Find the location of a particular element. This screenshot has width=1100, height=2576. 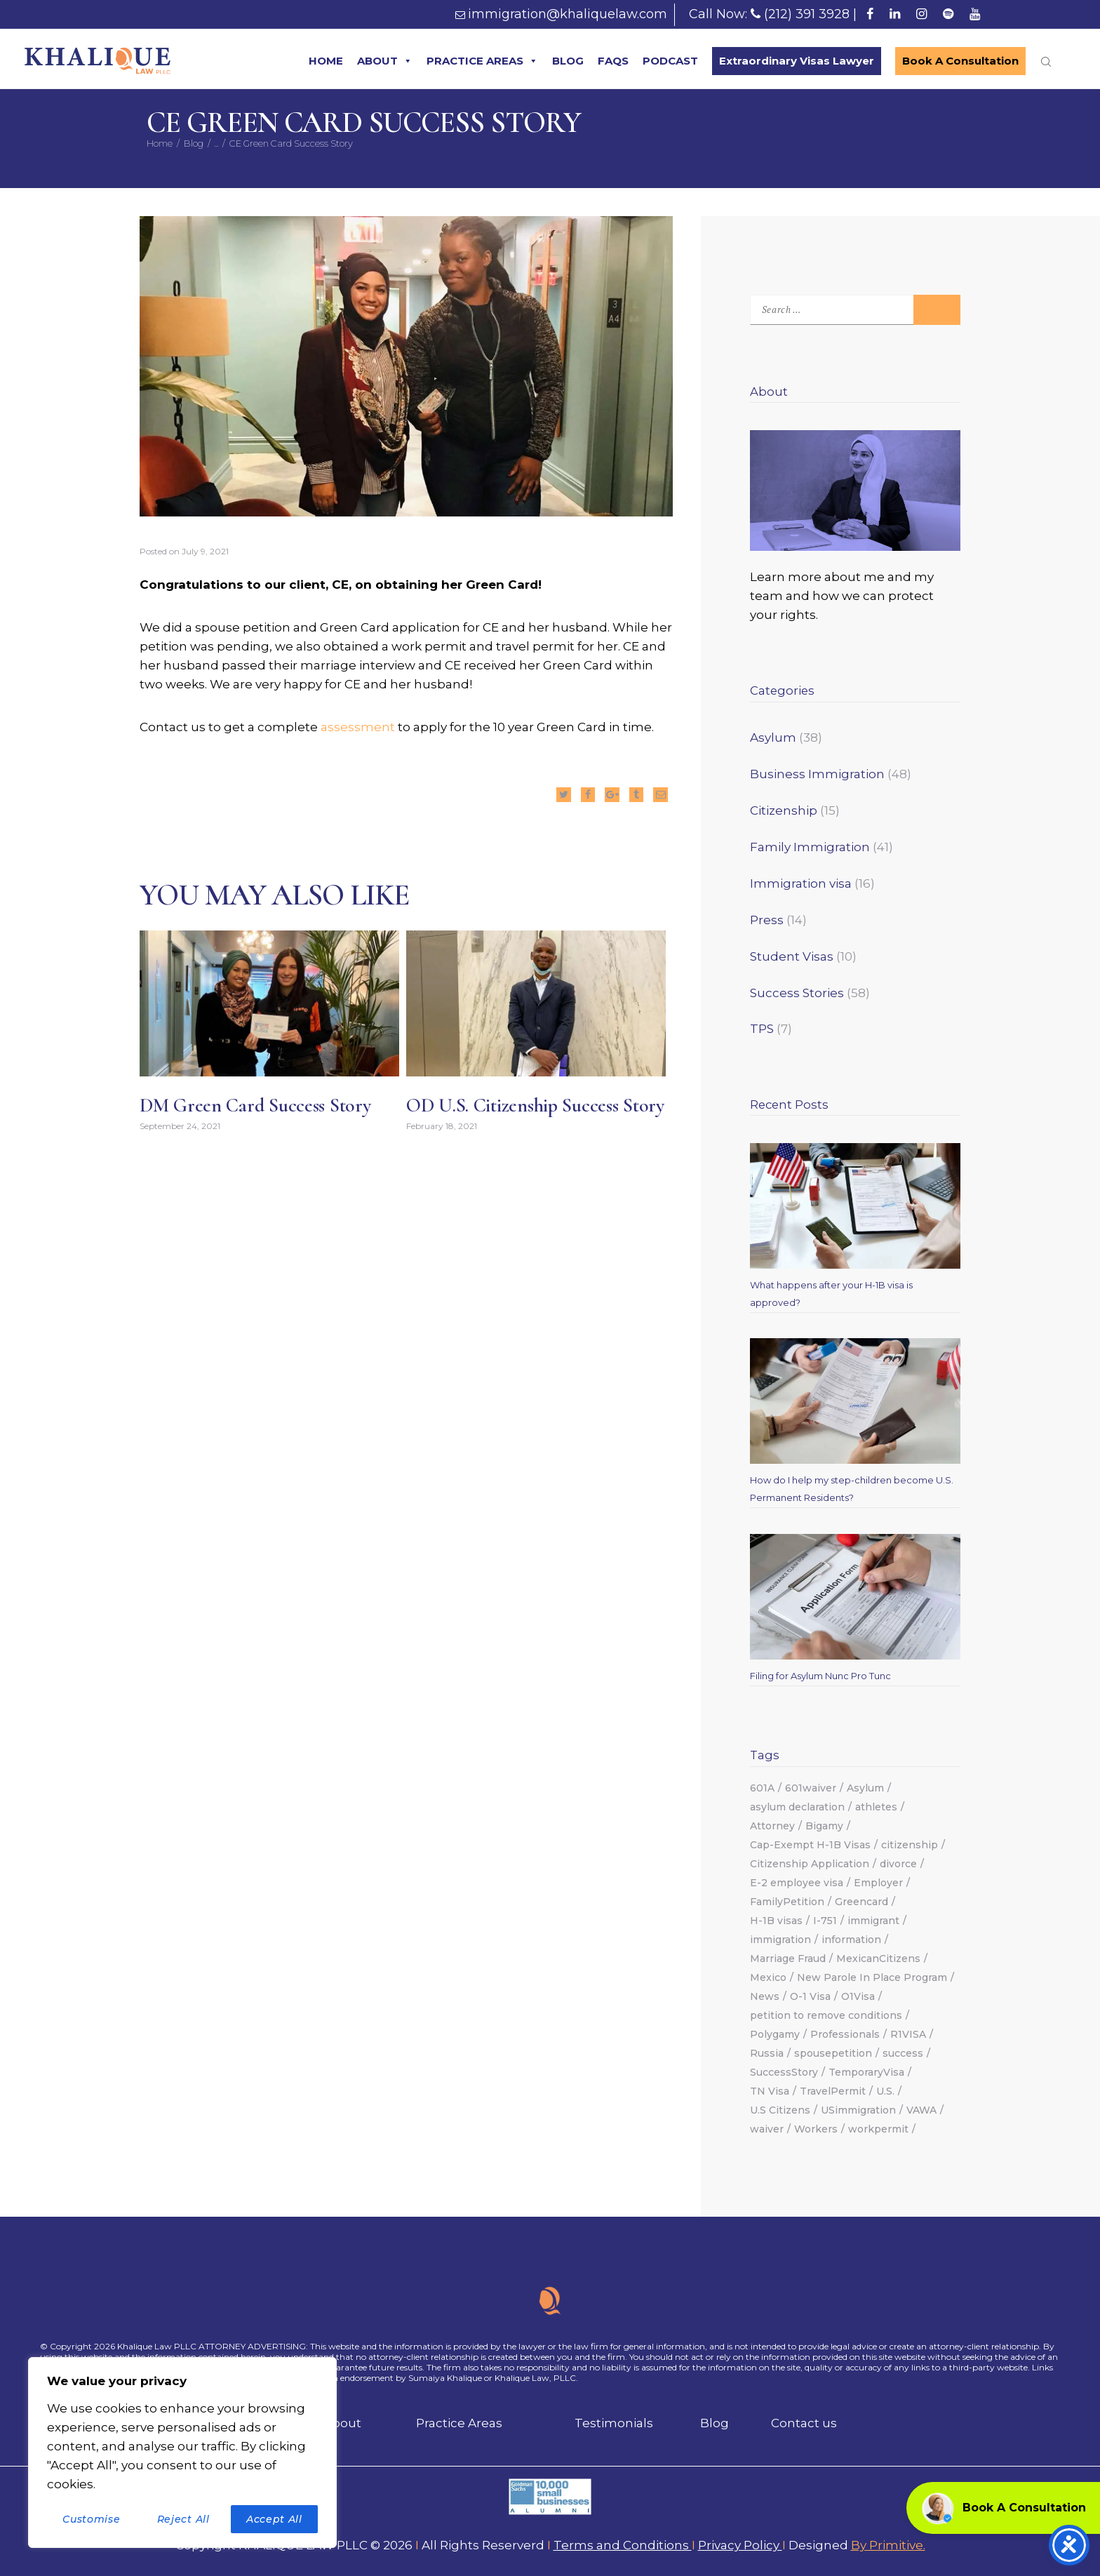

SuccessStory [SuccessStory (5 items)] is located at coordinates (784, 2072).